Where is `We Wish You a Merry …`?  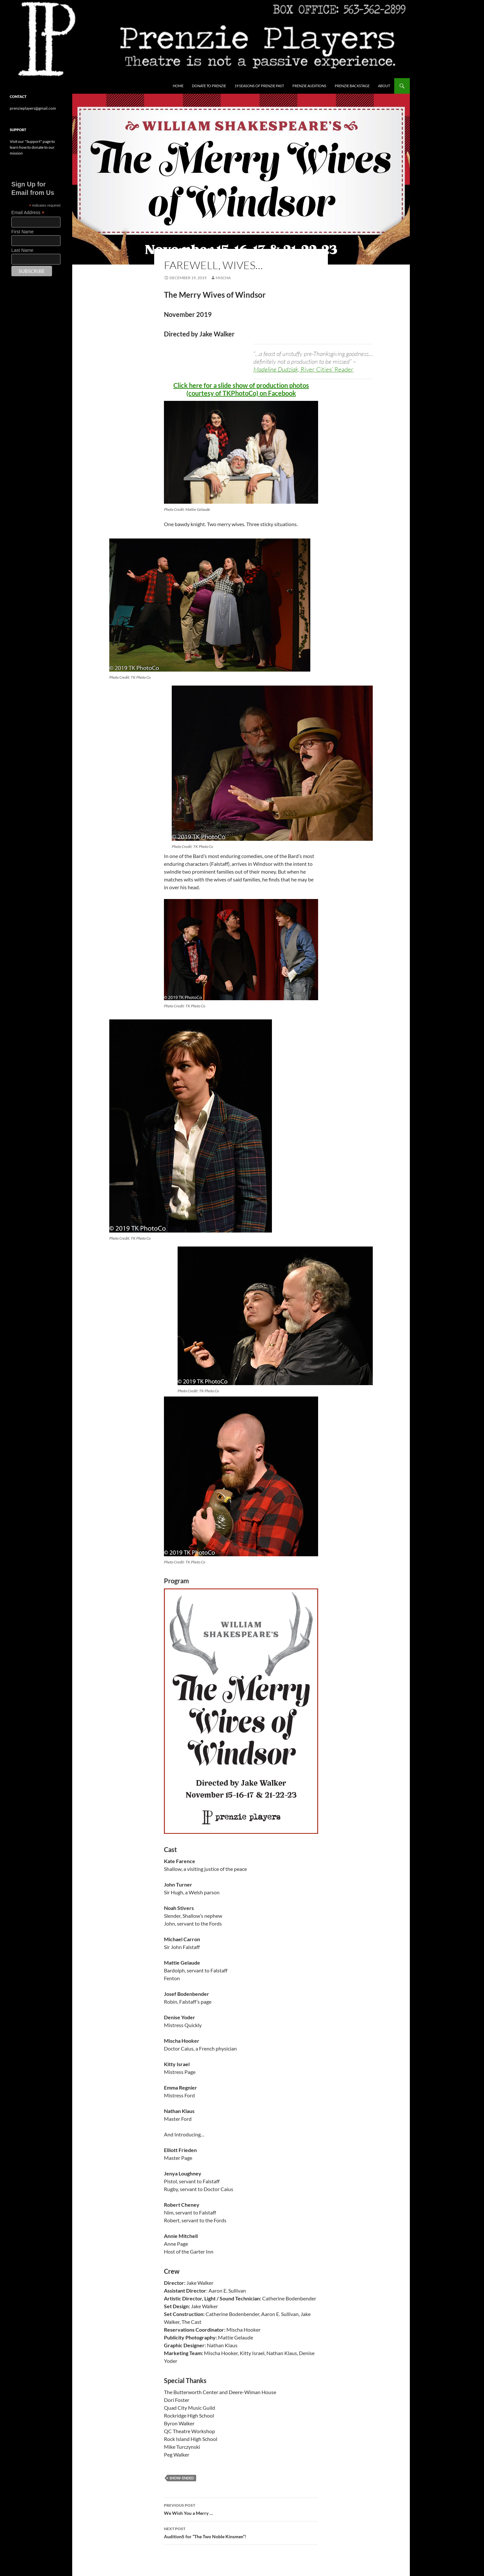 We Wish You a Merry … is located at coordinates (241, 2508).